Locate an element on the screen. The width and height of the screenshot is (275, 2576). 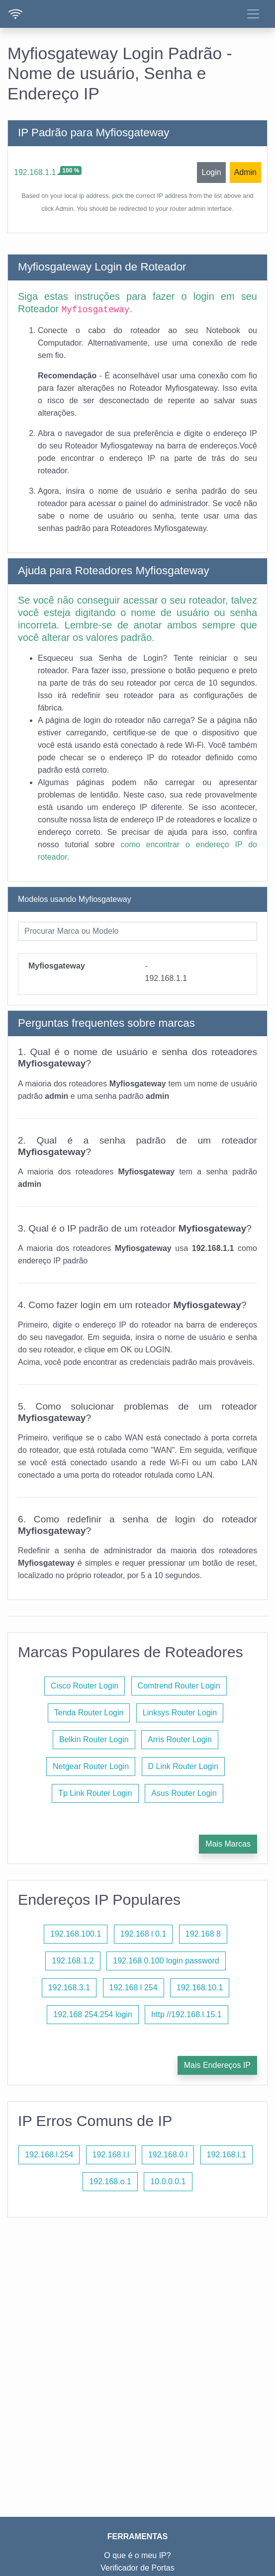
192.168 254.254 login is located at coordinates (92, 2014).